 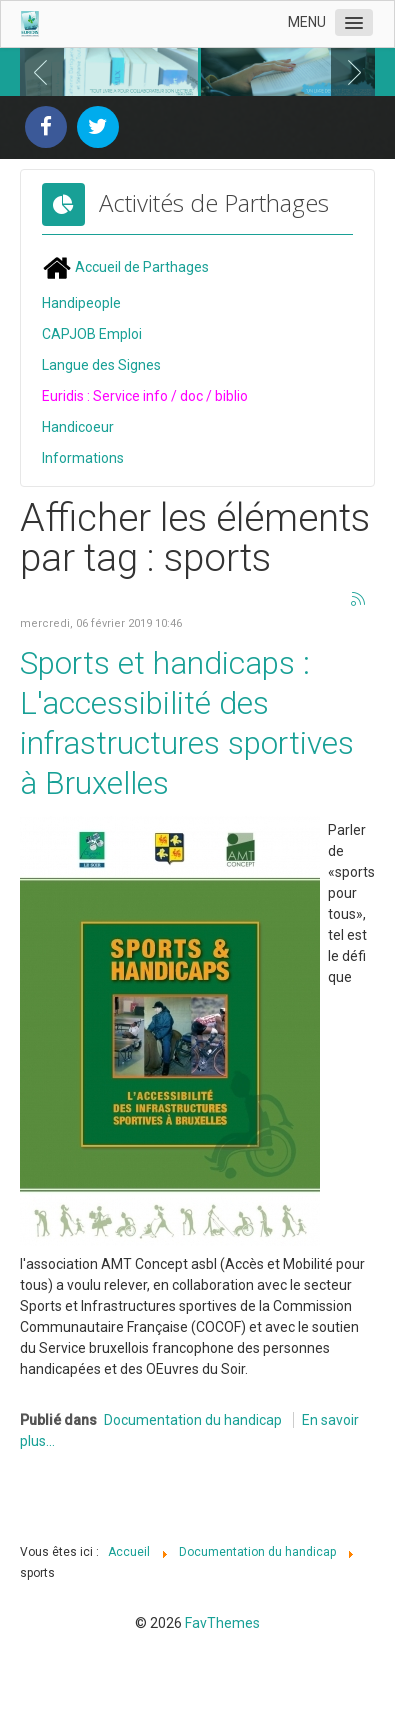 I want to click on Informations, so click(x=83, y=456).